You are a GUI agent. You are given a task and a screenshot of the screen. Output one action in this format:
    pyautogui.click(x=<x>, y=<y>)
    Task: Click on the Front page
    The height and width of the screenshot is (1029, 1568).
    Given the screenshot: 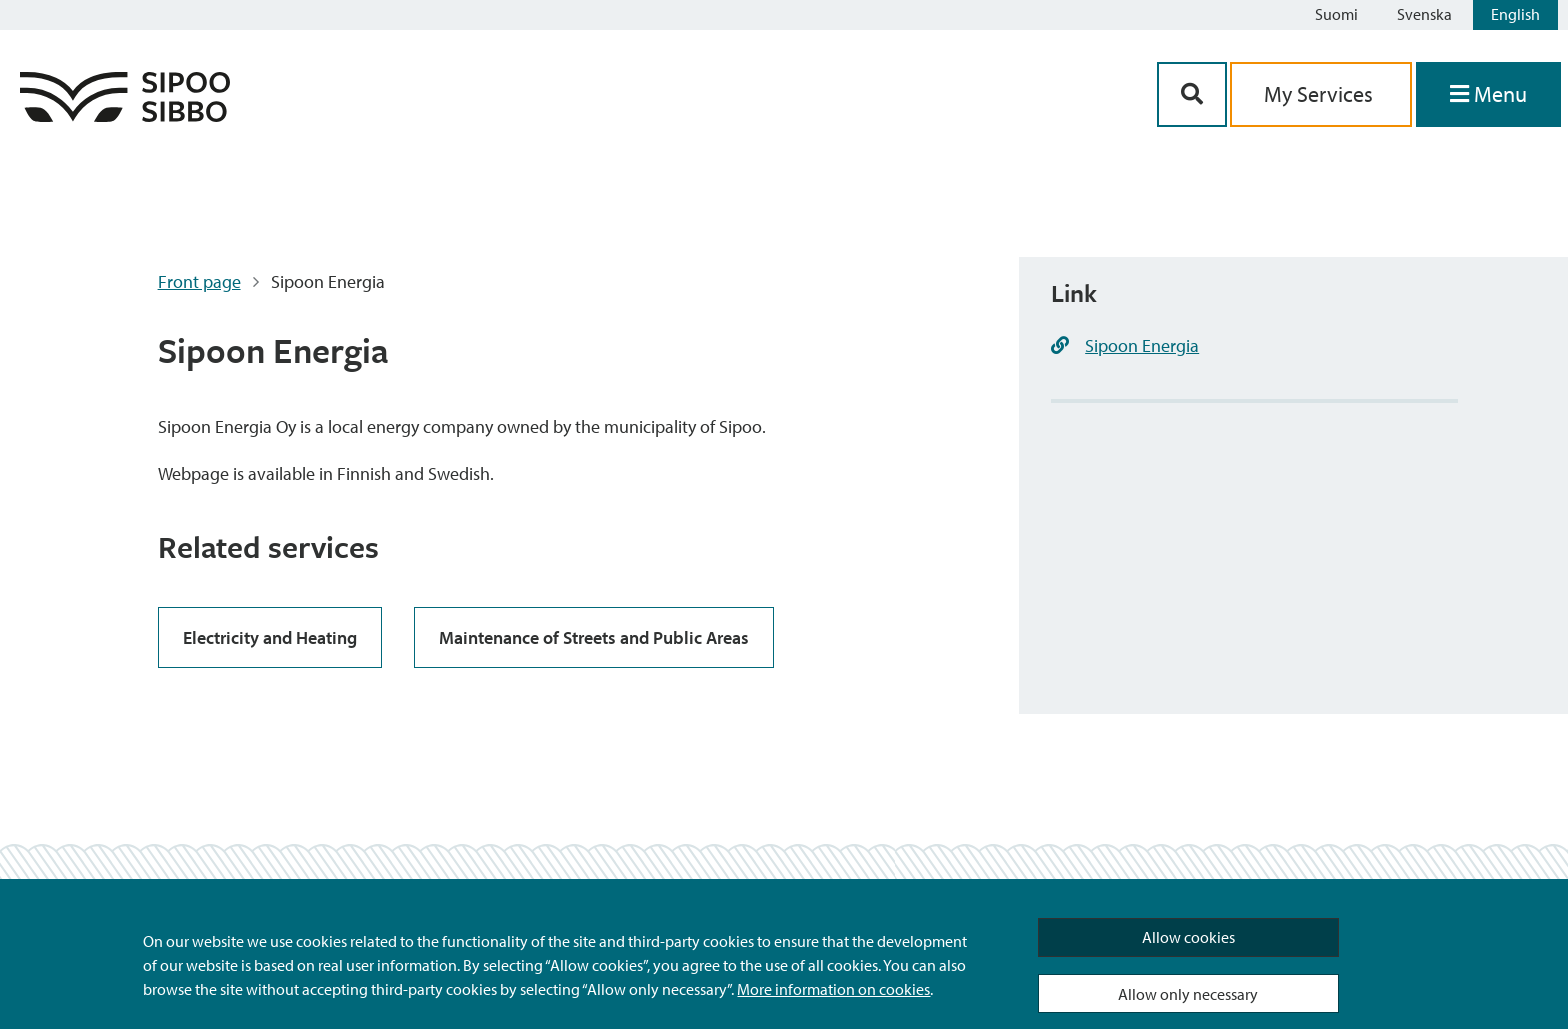 What is the action you would take?
    pyautogui.click(x=199, y=281)
    